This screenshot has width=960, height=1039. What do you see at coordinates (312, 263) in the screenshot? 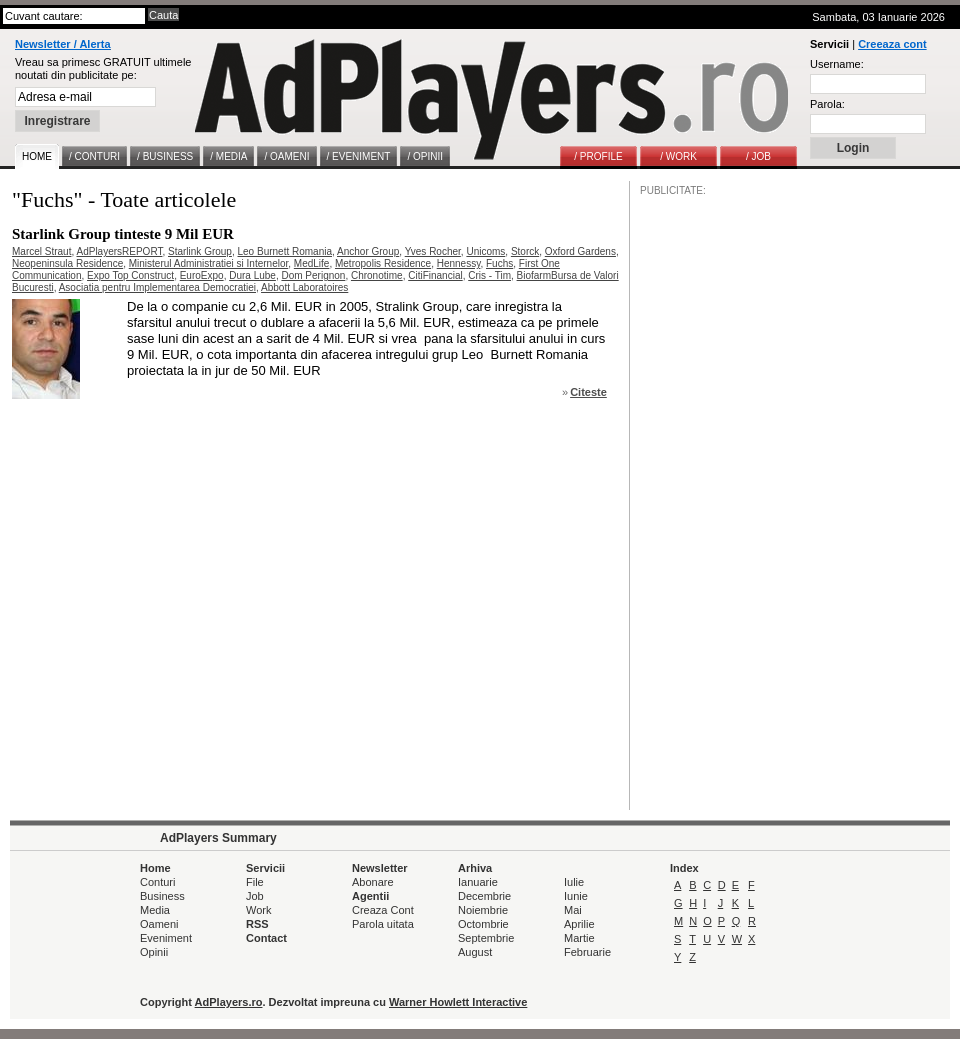
I see `MedLife` at bounding box center [312, 263].